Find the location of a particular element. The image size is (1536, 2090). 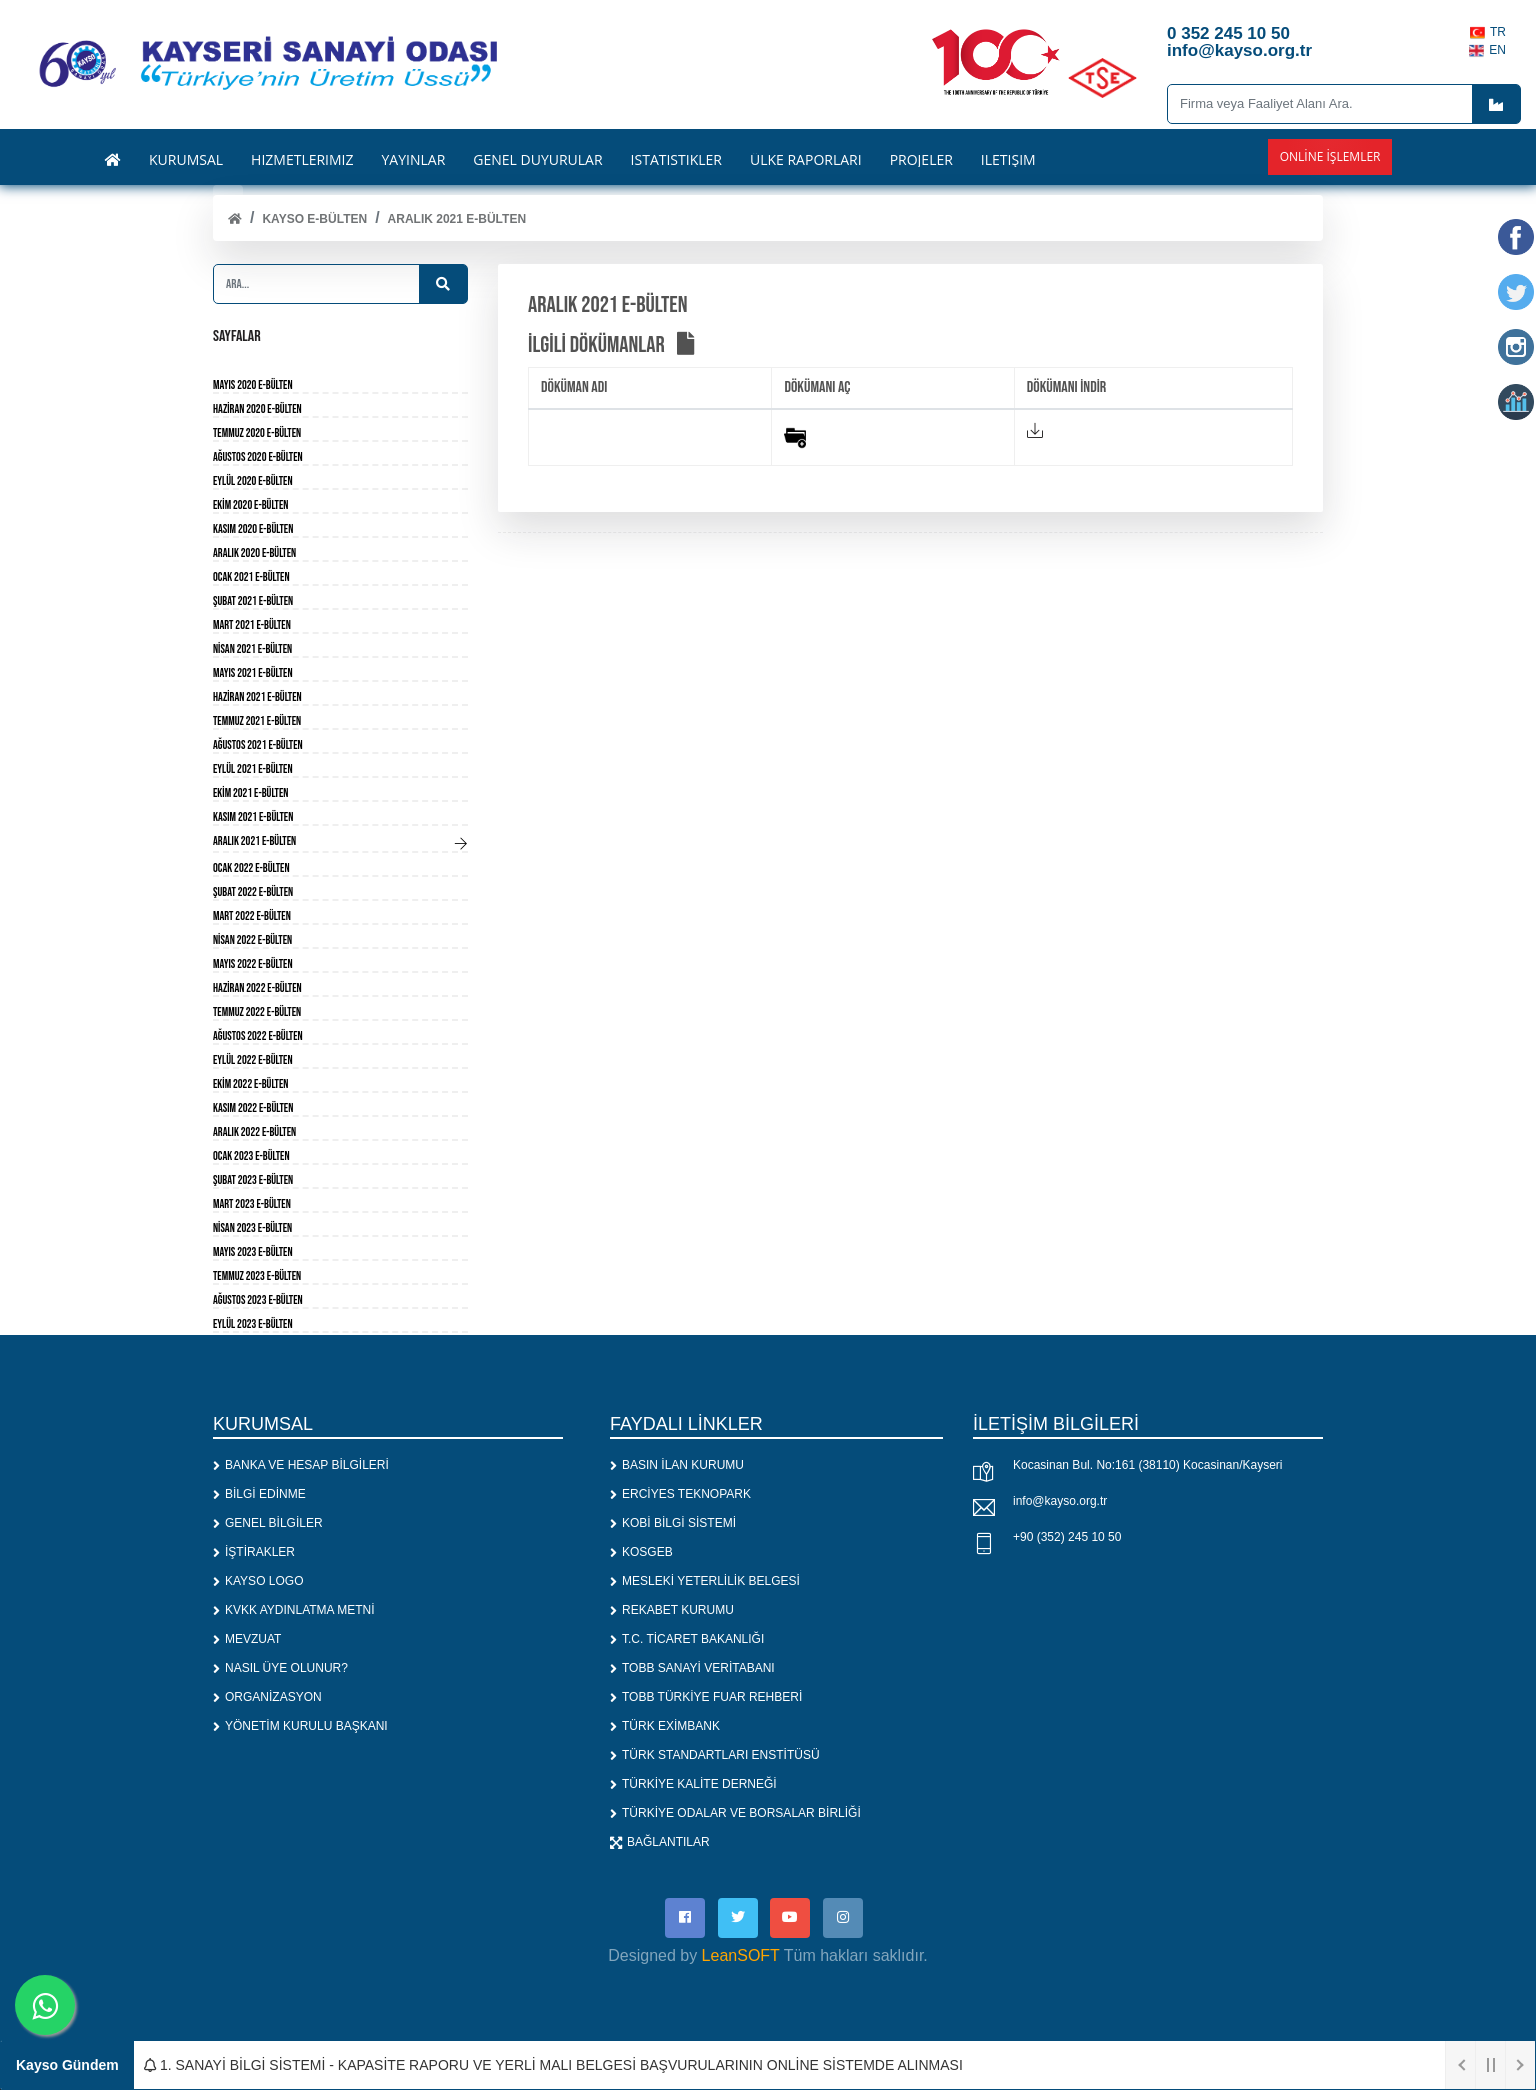

GENEL BİLGİLER is located at coordinates (268, 1523).